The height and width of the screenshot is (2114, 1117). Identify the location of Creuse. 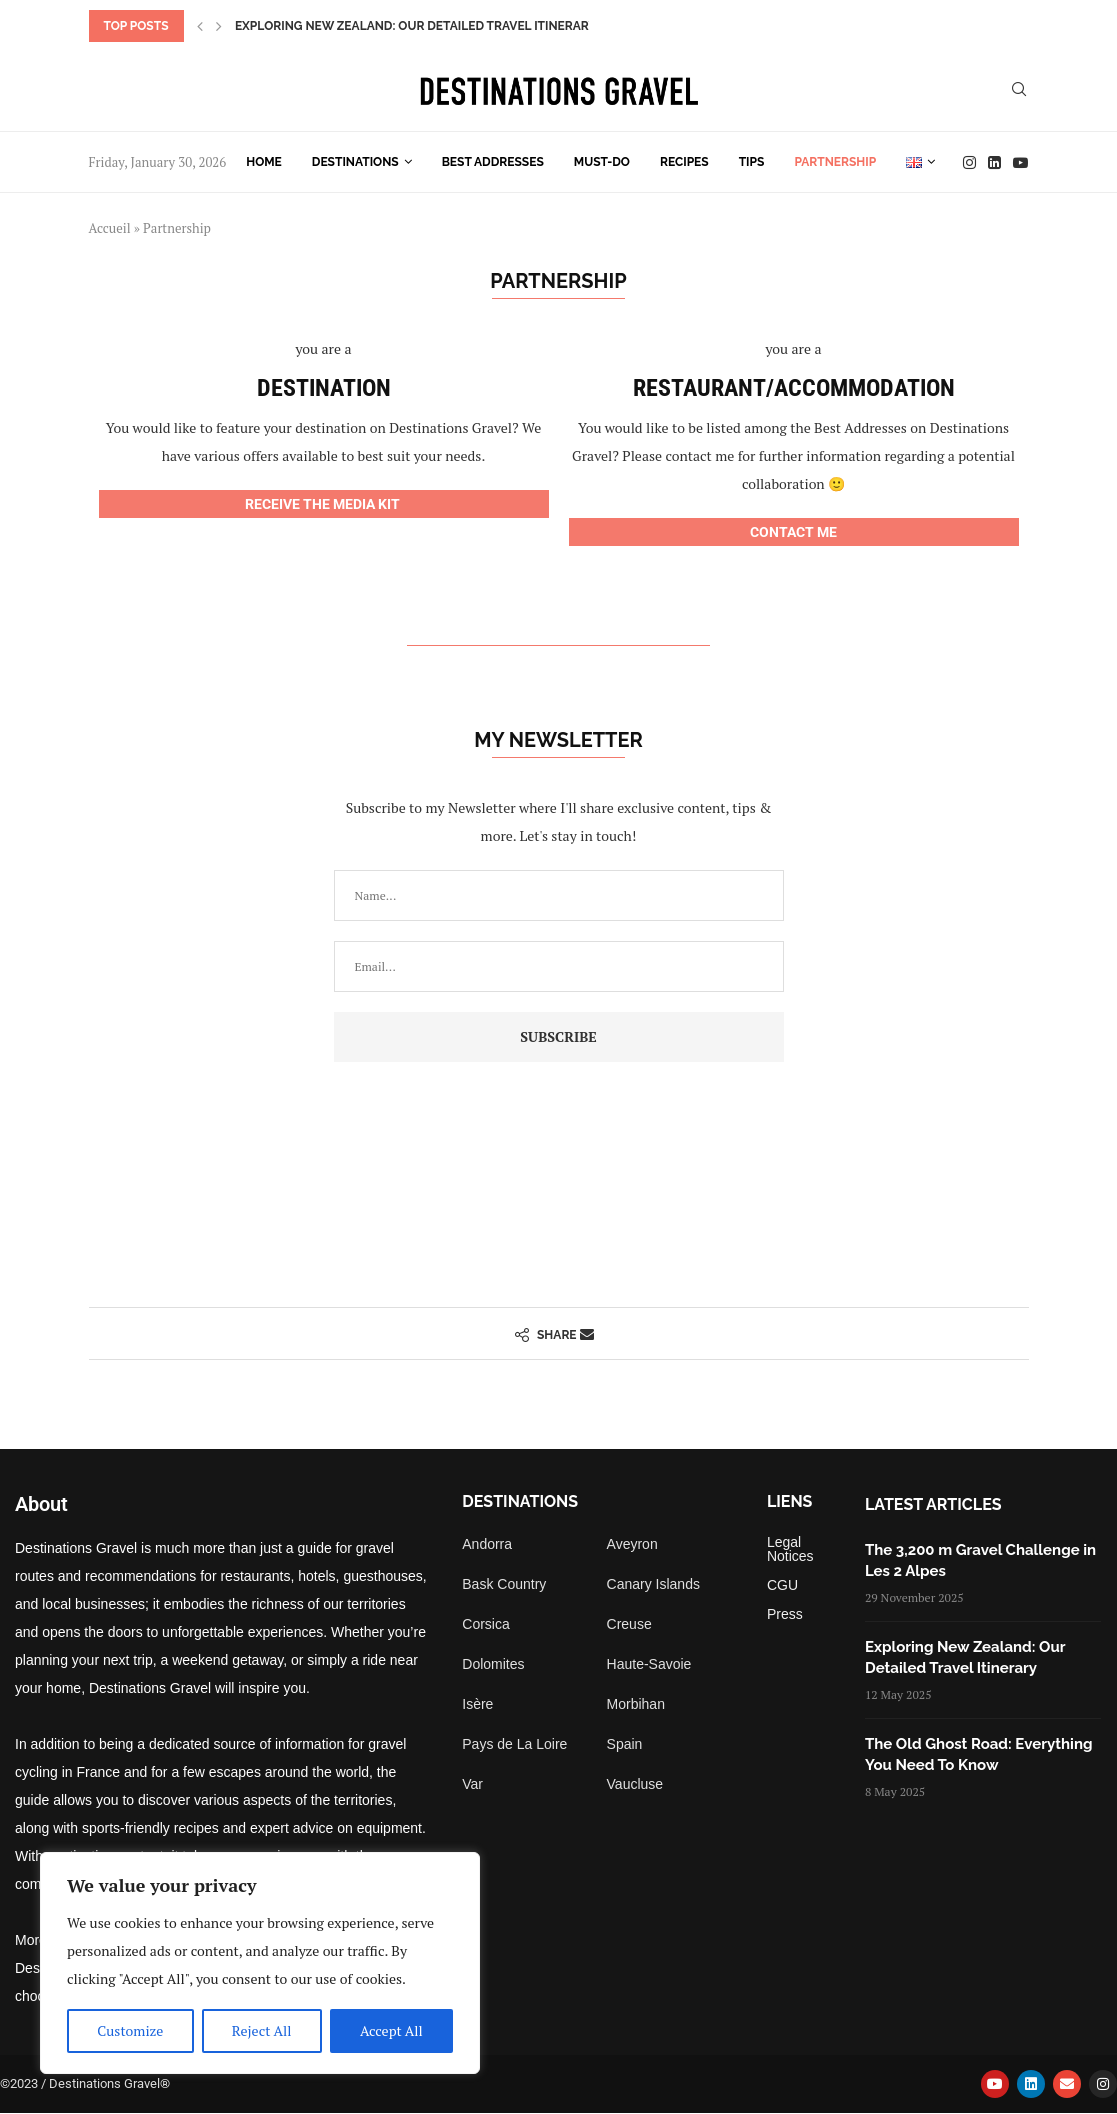
(629, 1624).